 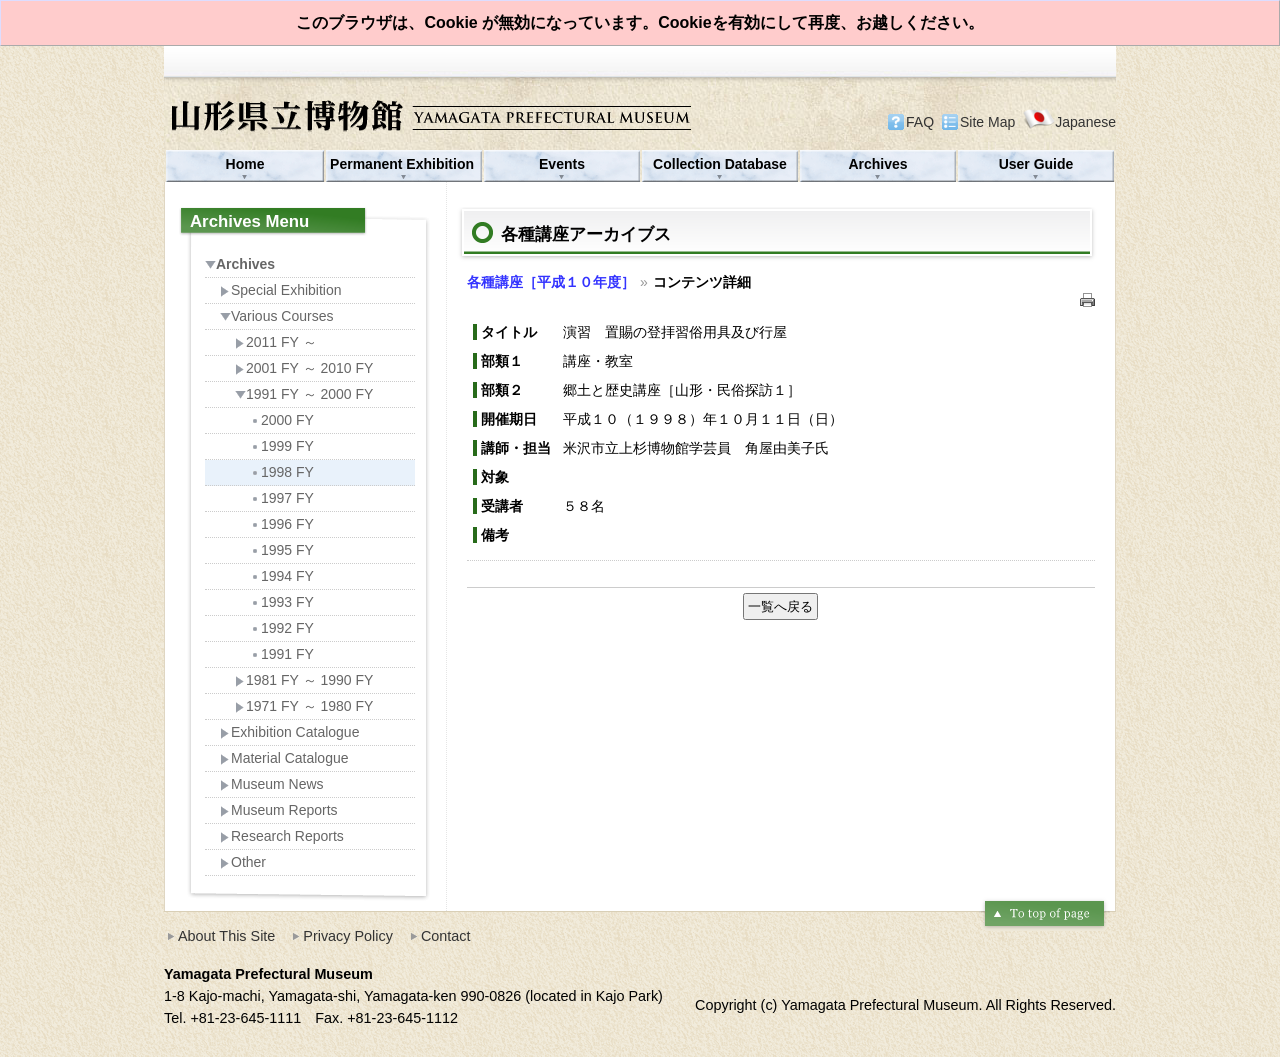 I want to click on 1993 FY, so click(x=282, y=602).